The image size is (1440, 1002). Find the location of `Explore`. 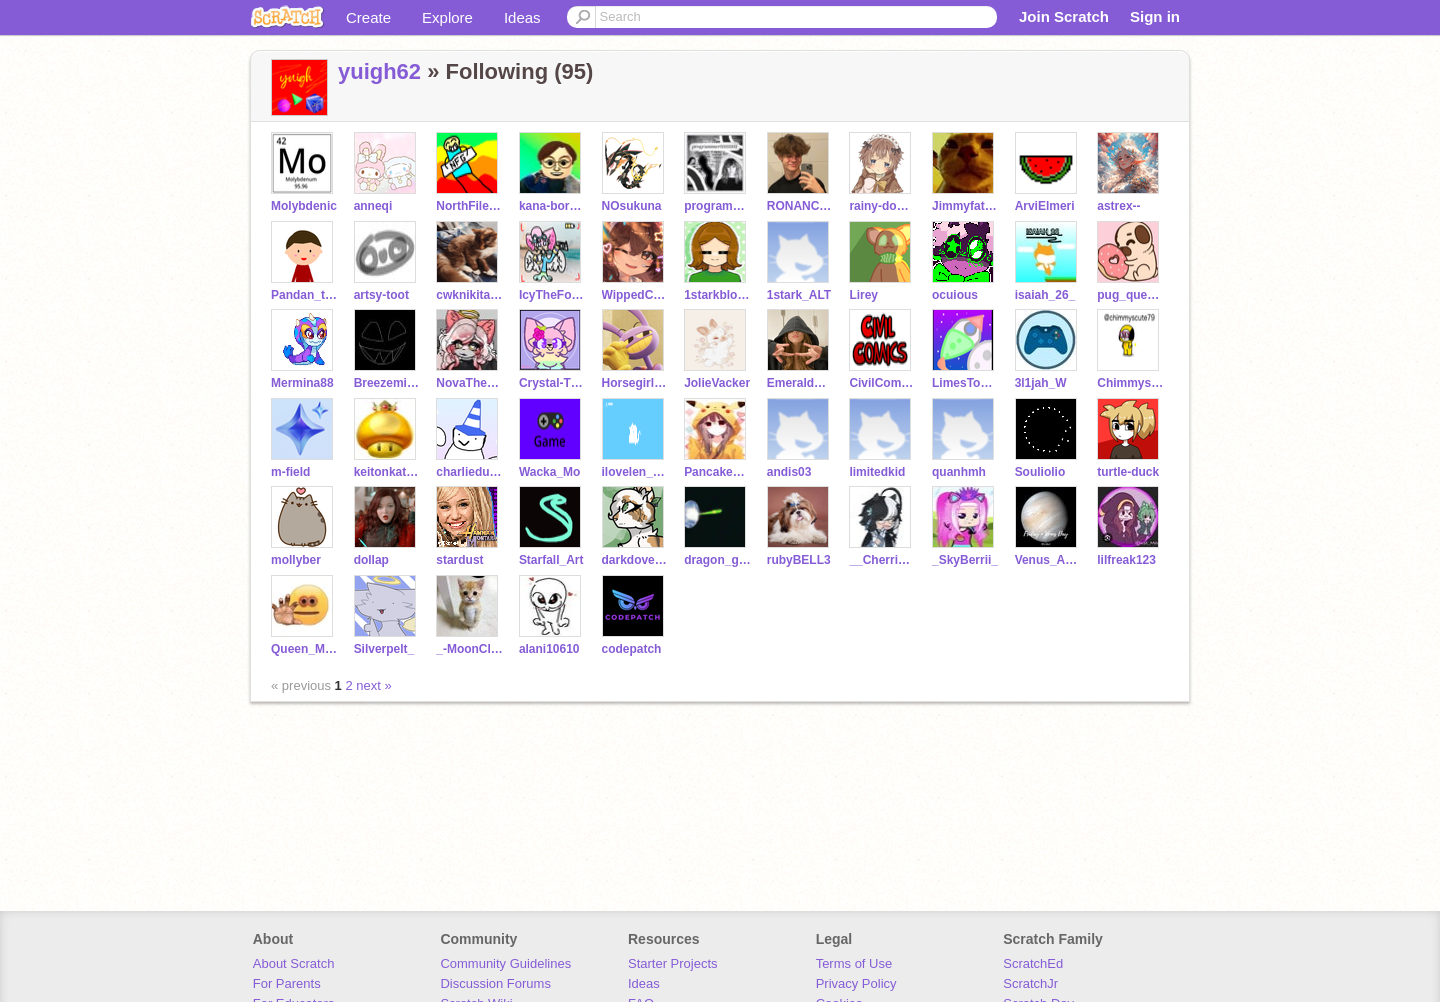

Explore is located at coordinates (447, 17).